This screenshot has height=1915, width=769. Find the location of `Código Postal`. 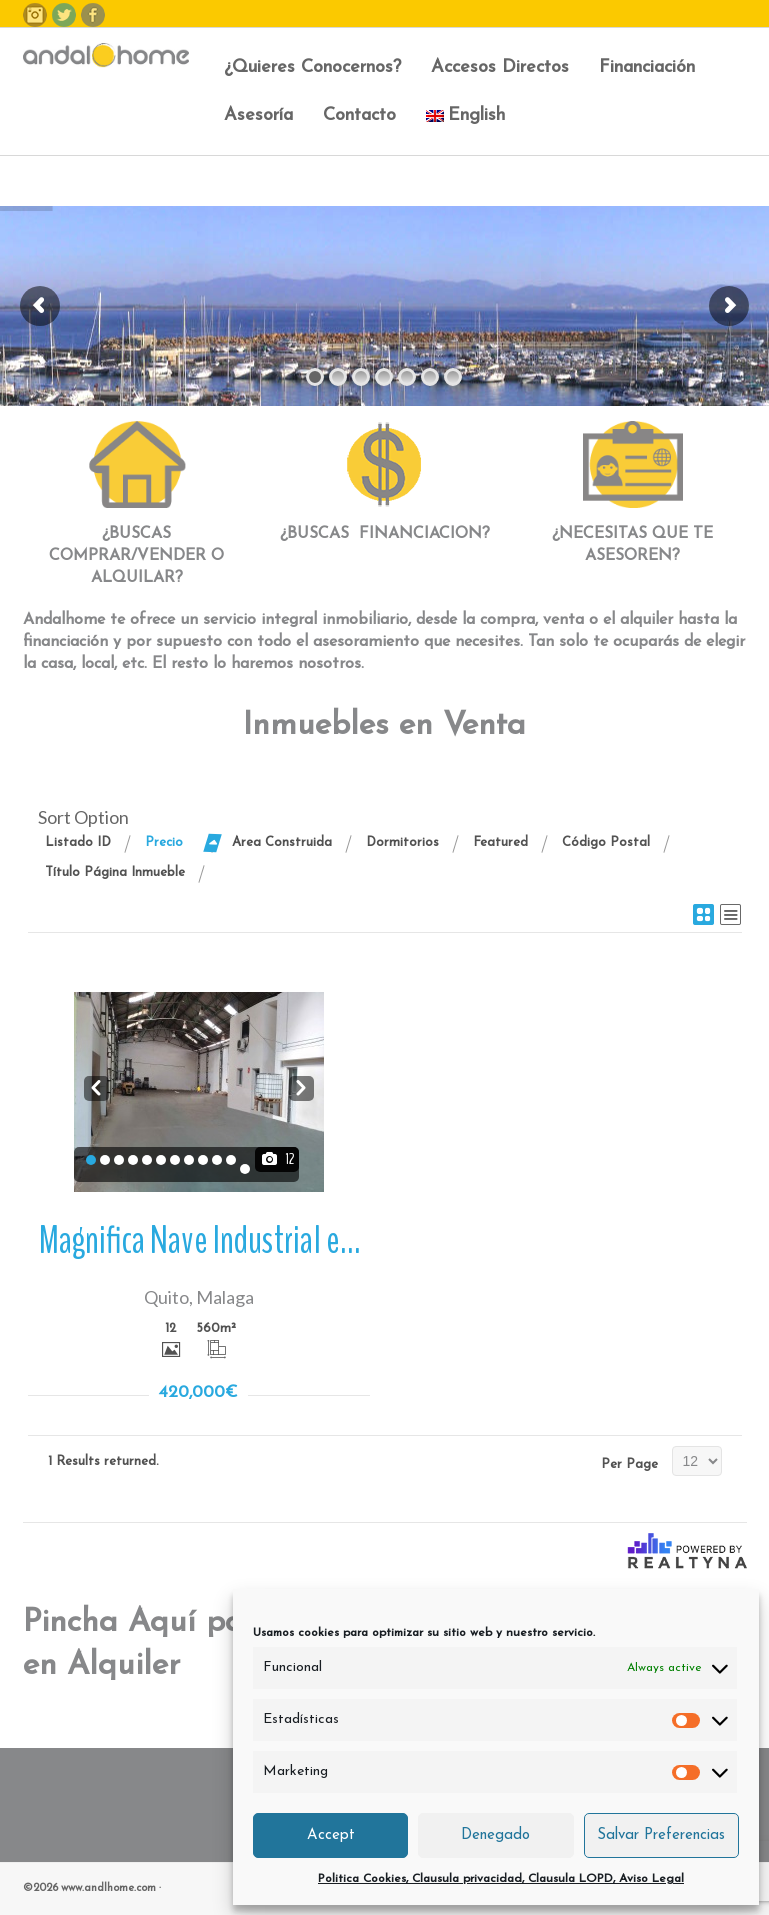

Código Postal is located at coordinates (606, 842).